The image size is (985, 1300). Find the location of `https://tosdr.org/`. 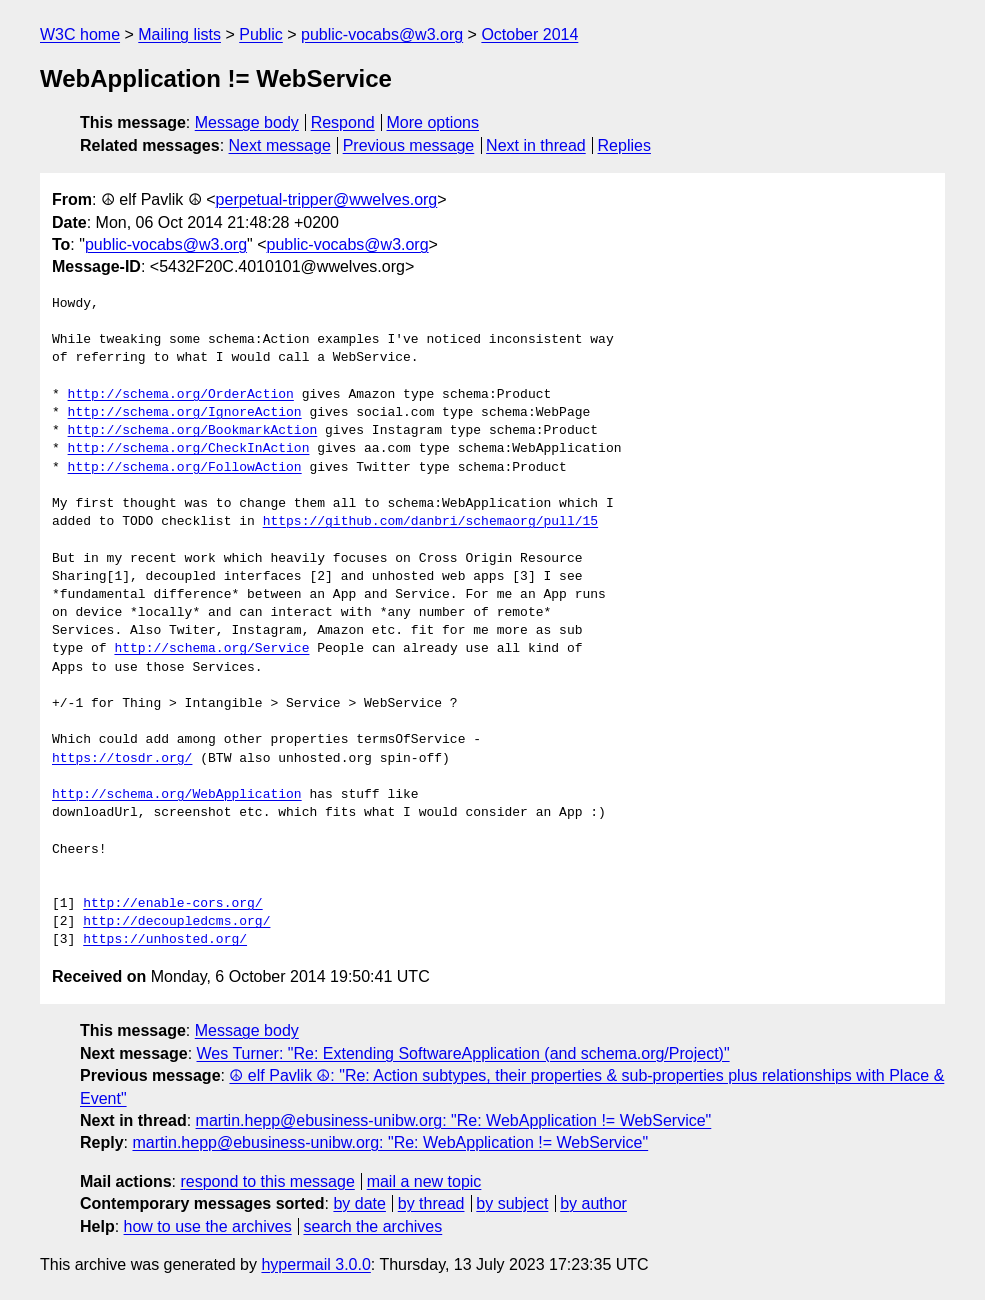

https://tosdr.org/ is located at coordinates (122, 759).